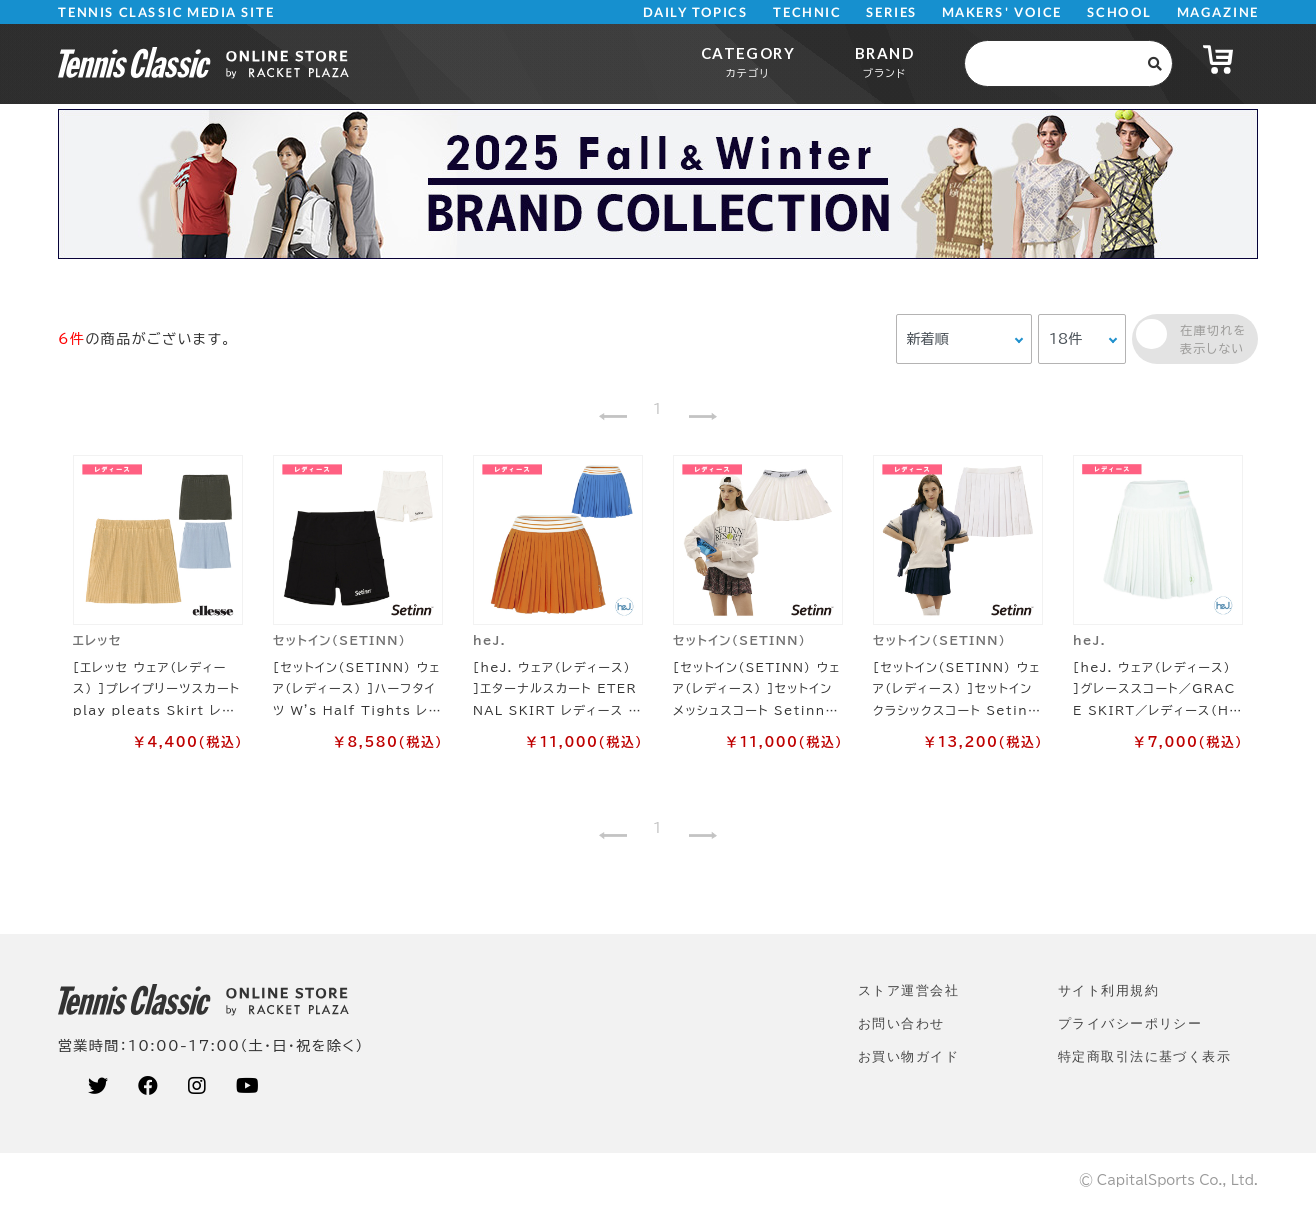 The image size is (1316, 1209). I want to click on MAGAZINE, so click(1217, 12).